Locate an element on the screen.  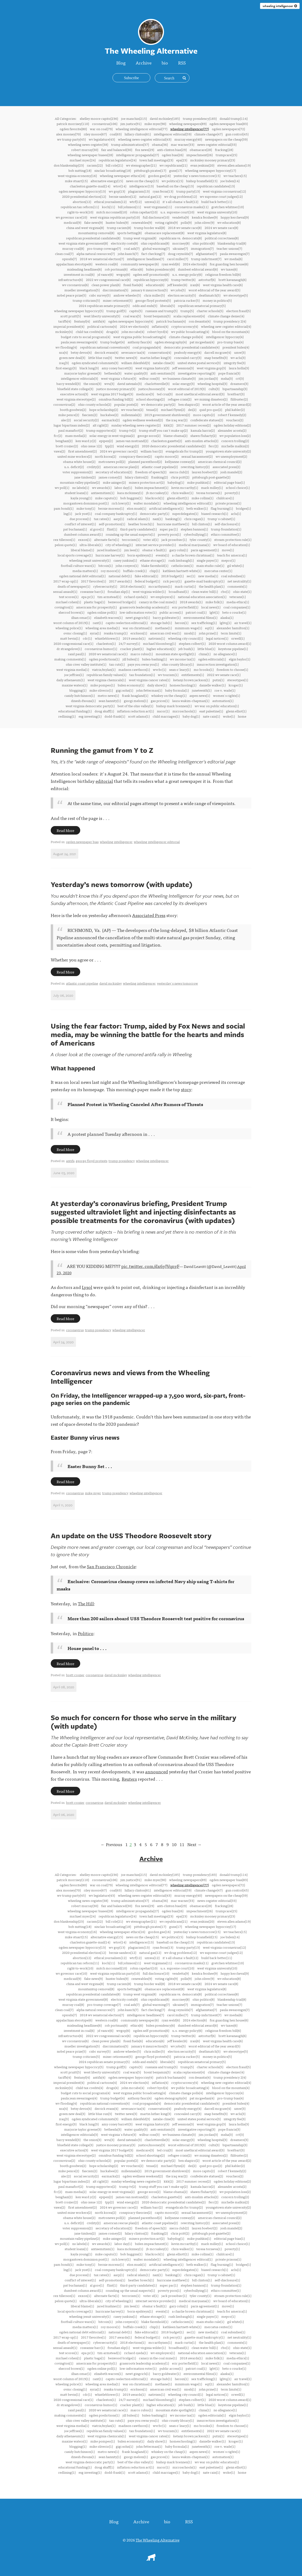
alex mooney(70) is located at coordinates (68, 134).